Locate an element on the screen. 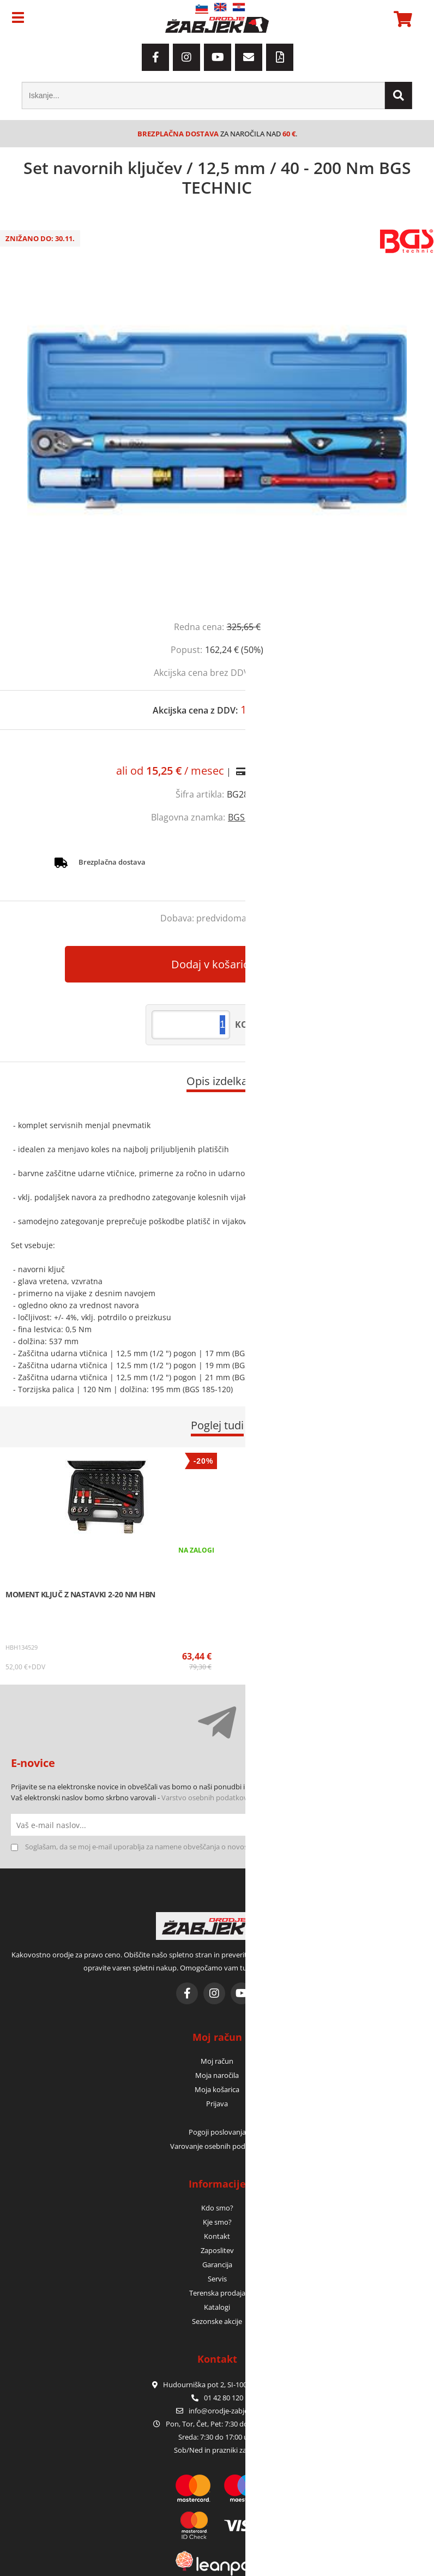  Varovanje osebnih podatkov is located at coordinates (217, 2146).